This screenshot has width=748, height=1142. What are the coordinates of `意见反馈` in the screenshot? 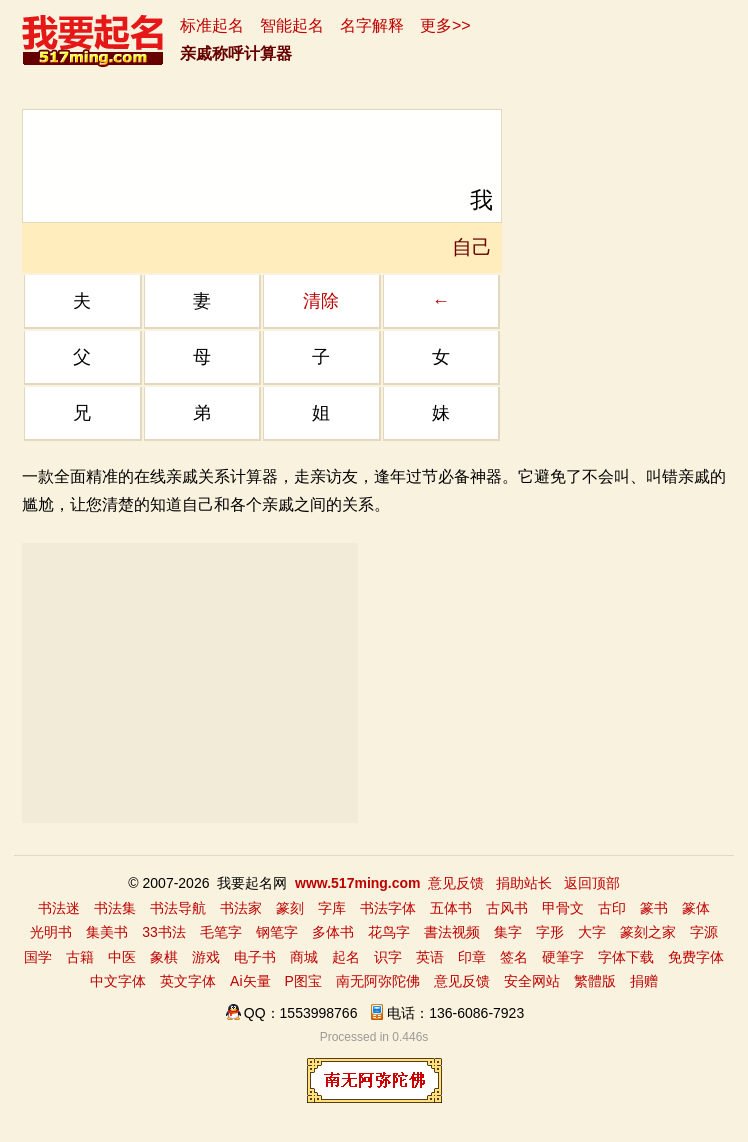 It's located at (456, 883).